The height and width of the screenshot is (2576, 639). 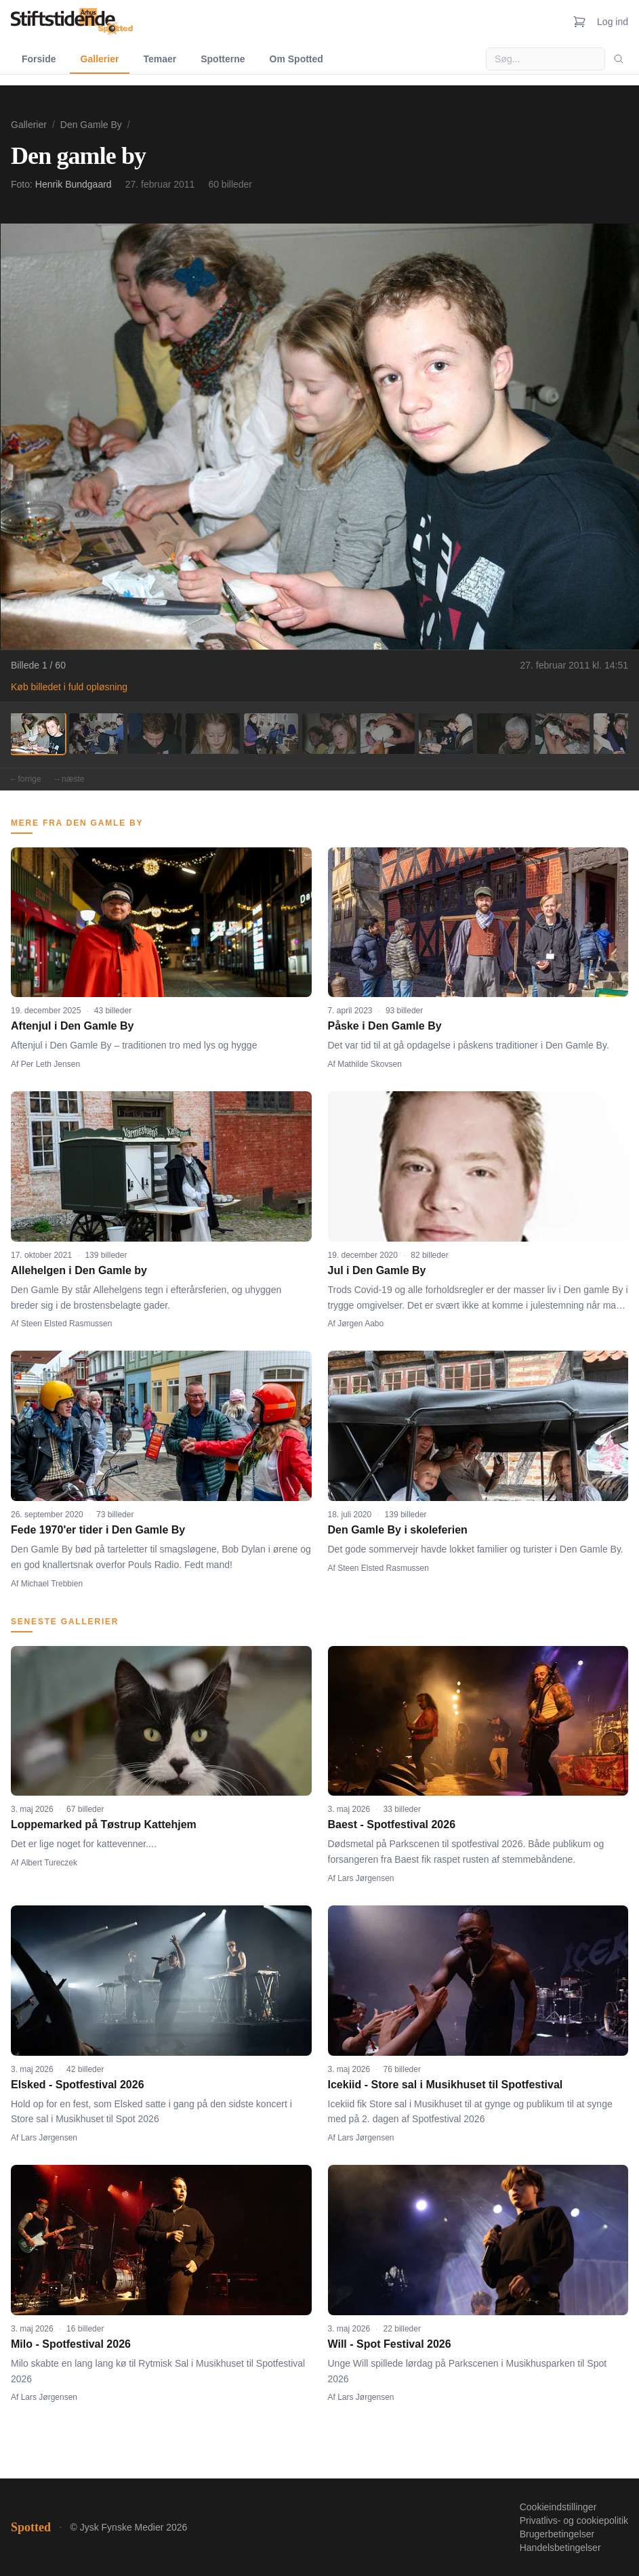 What do you see at coordinates (104, 1824) in the screenshot?
I see `Loppemarked på Tøstrup Kattehjem` at bounding box center [104, 1824].